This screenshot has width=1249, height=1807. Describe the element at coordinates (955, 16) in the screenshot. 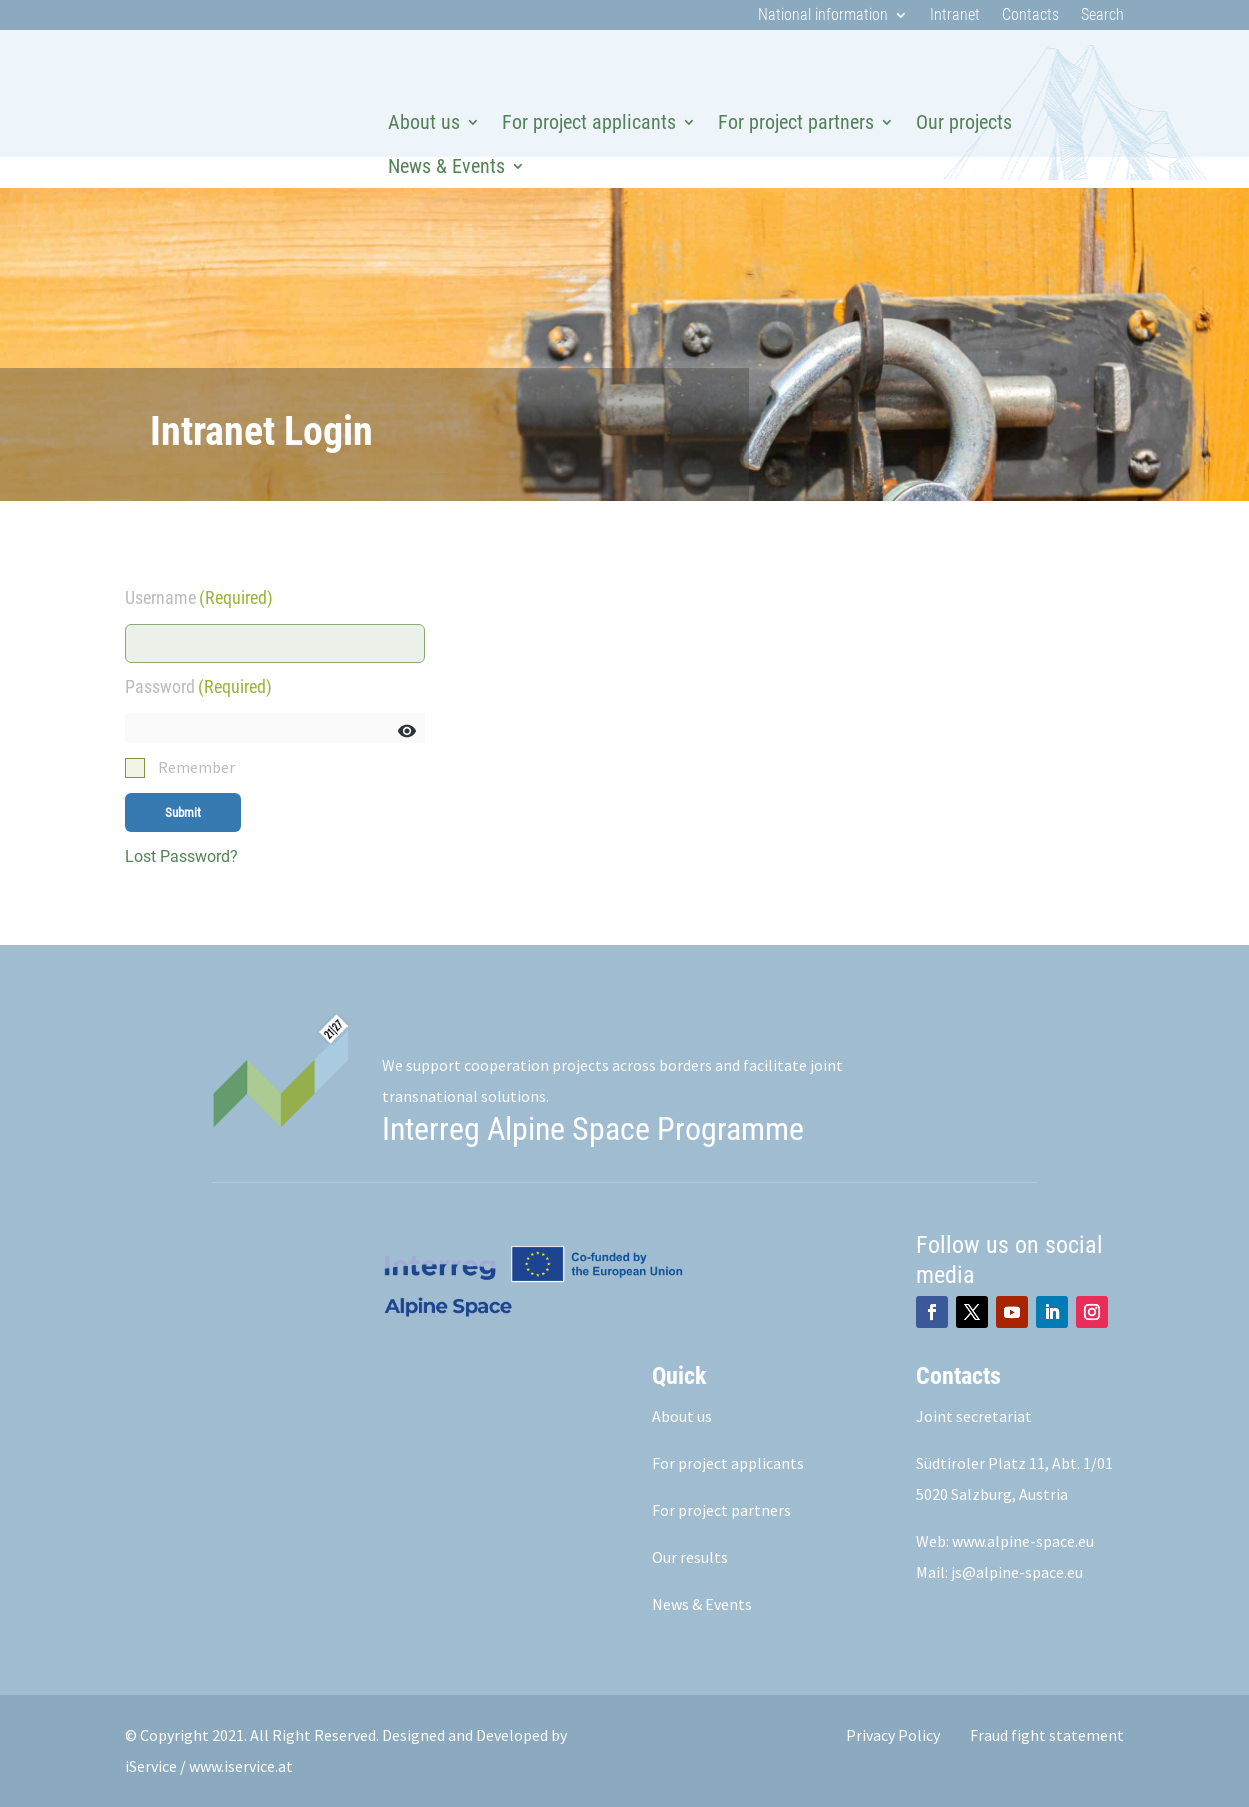

I see `Intranet` at that location.